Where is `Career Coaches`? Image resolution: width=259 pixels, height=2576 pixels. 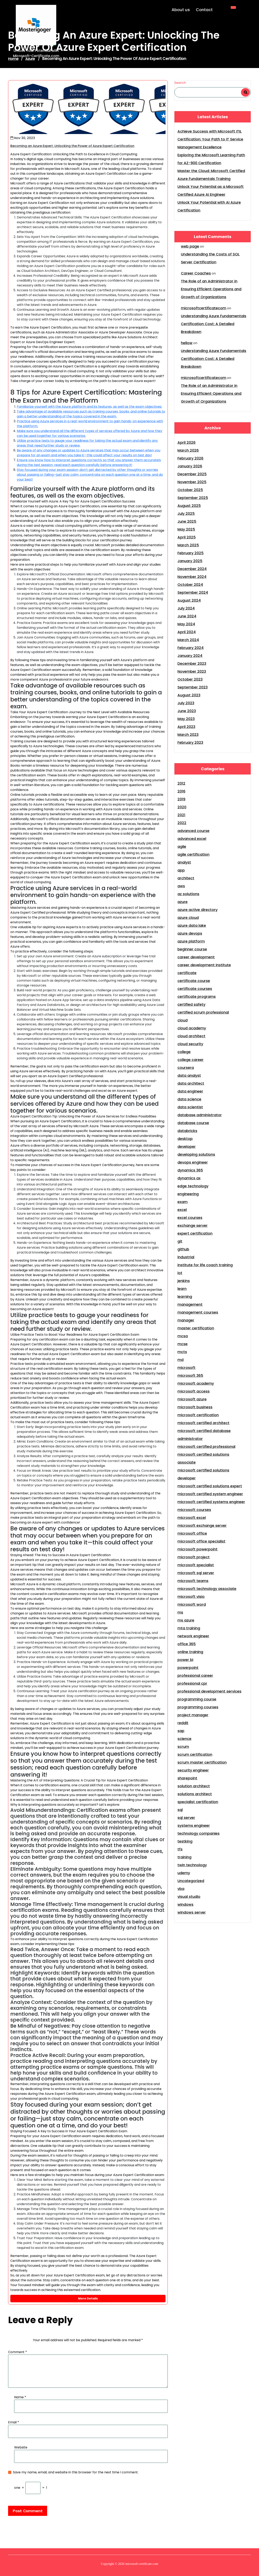
Career Coaches is located at coordinates (196, 273).